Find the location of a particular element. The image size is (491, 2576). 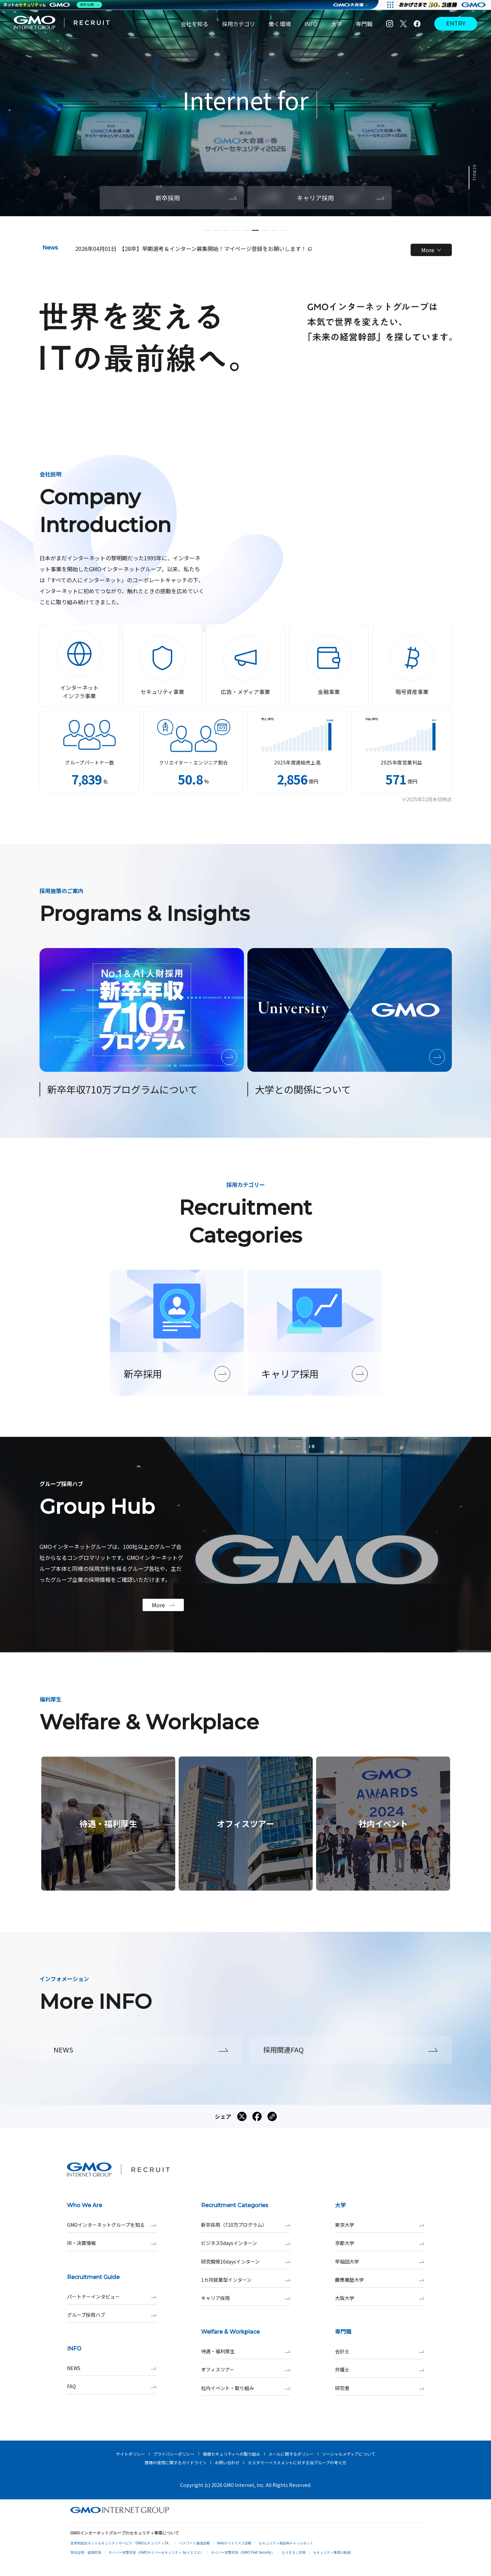

GMOインターネットグループを知る is located at coordinates (111, 2225).